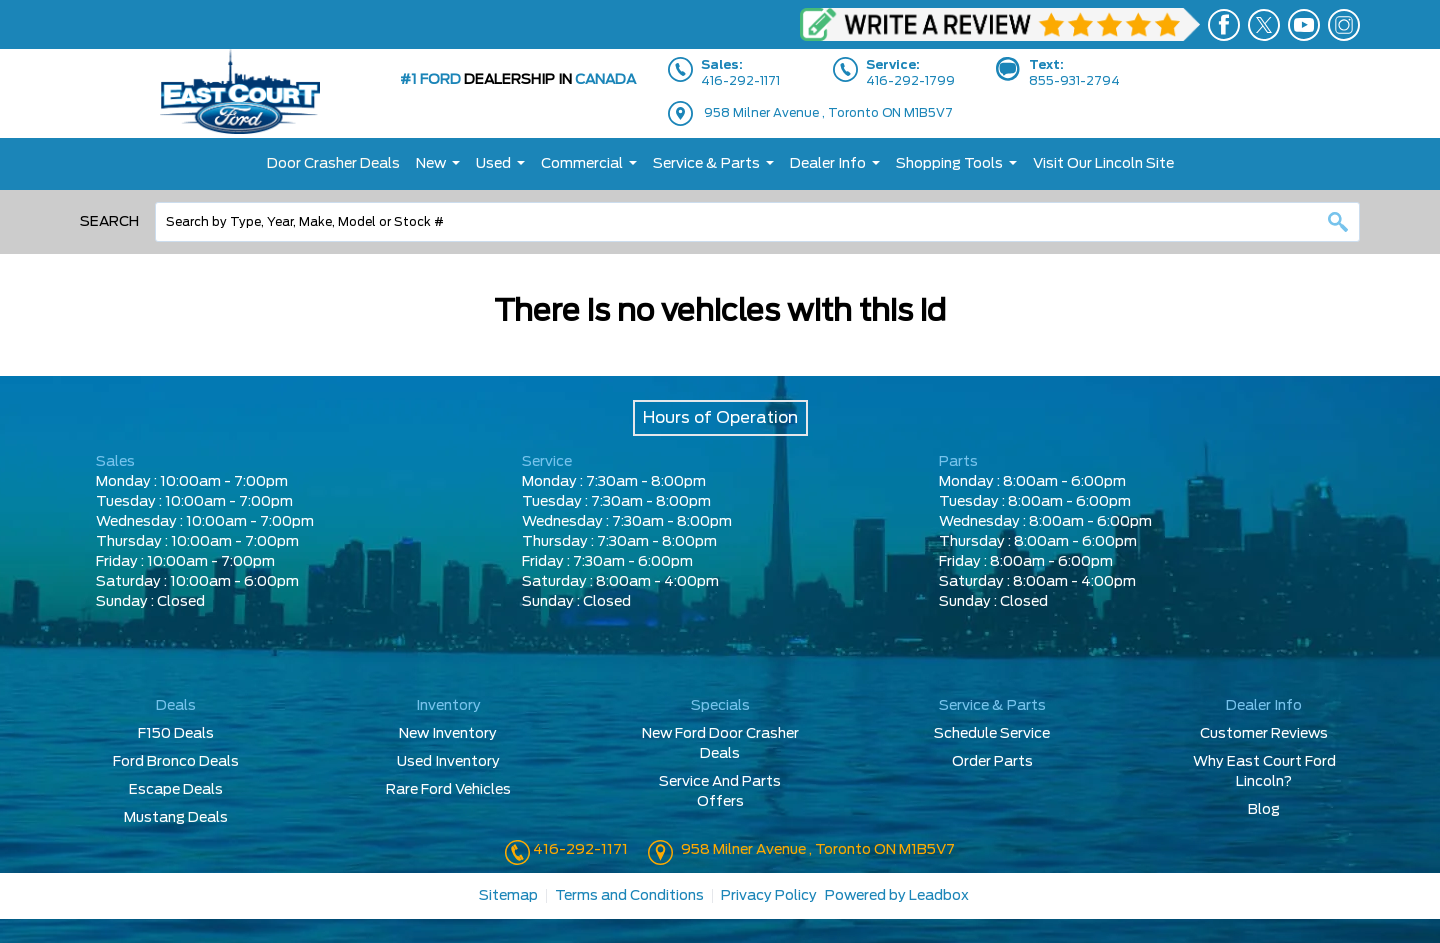 The width and height of the screenshot is (1440, 943). Describe the element at coordinates (1264, 772) in the screenshot. I see `Why East Court Ford Lincoln?` at that location.